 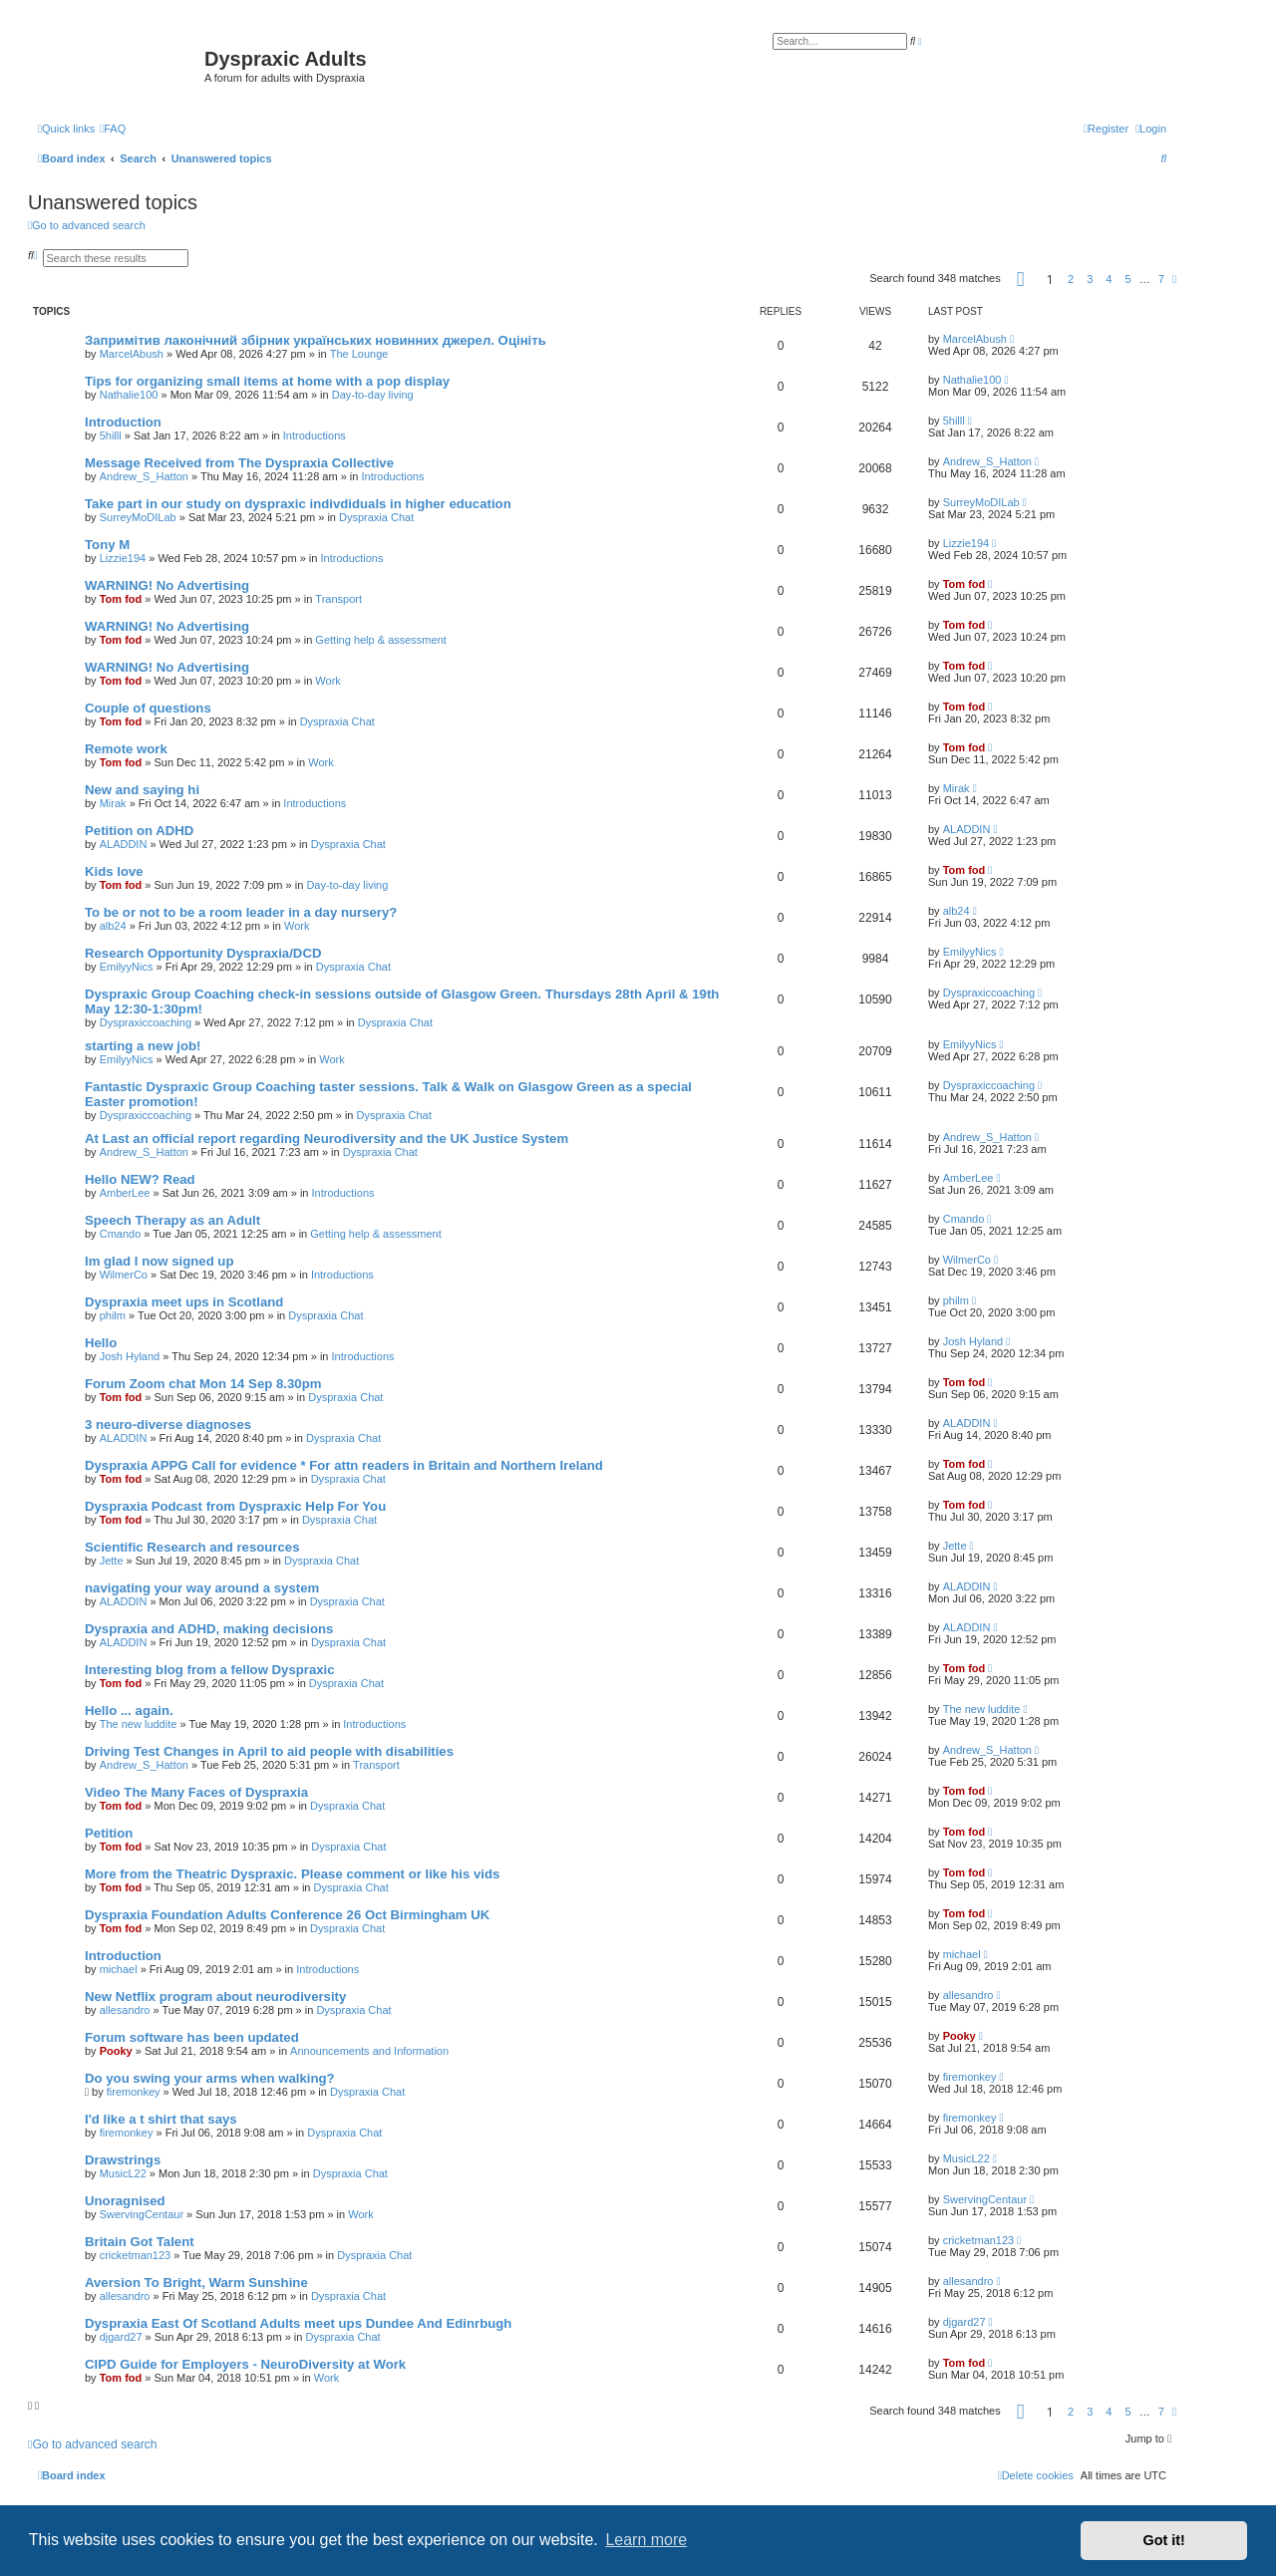 What do you see at coordinates (141, 2214) in the screenshot?
I see `SwervingCentaur` at bounding box center [141, 2214].